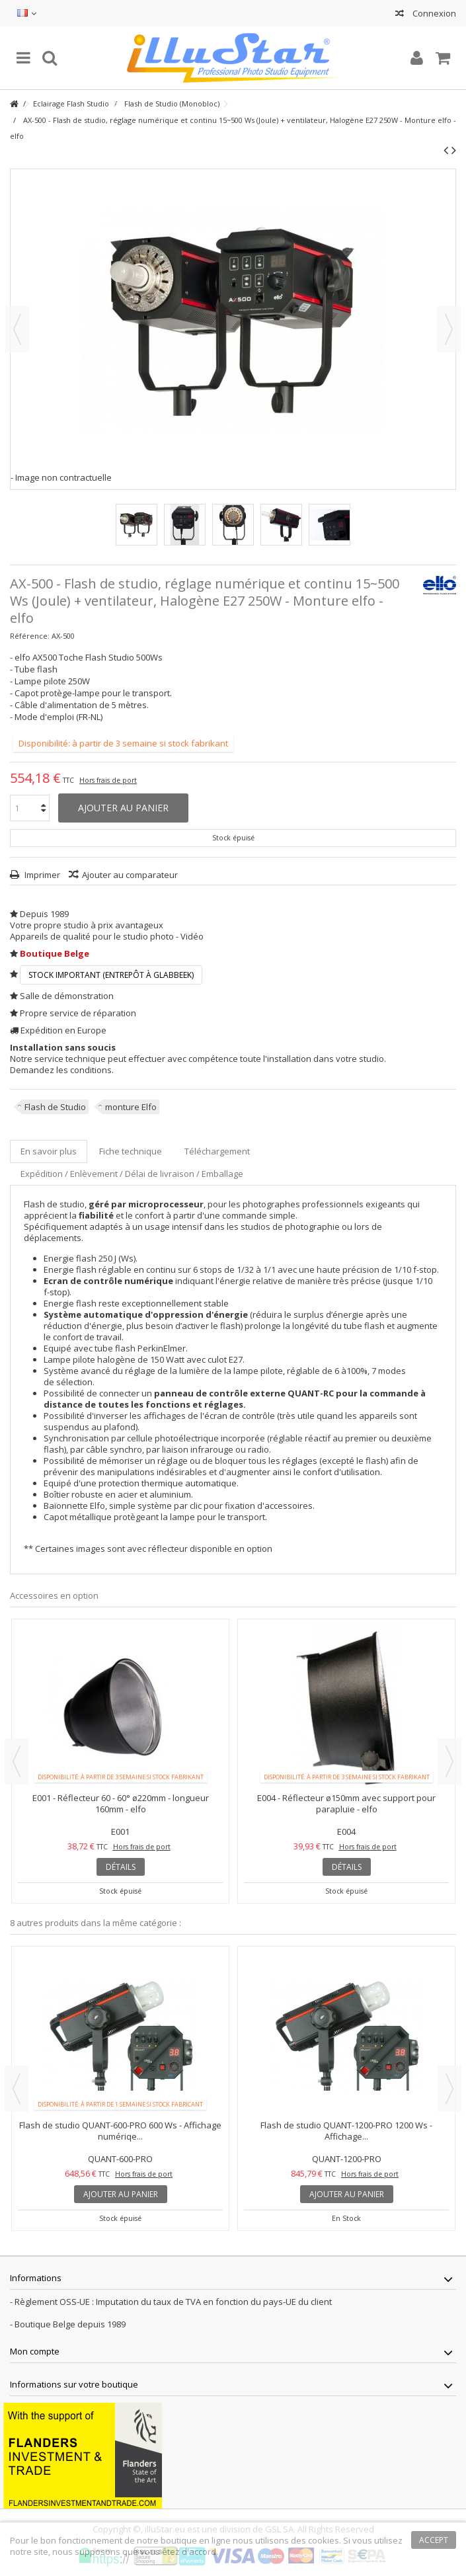 The height and width of the screenshot is (2576, 466). Describe the element at coordinates (131, 1174) in the screenshot. I see `Expédition / Enlèvement / Délai de livraison / Emballage` at that location.